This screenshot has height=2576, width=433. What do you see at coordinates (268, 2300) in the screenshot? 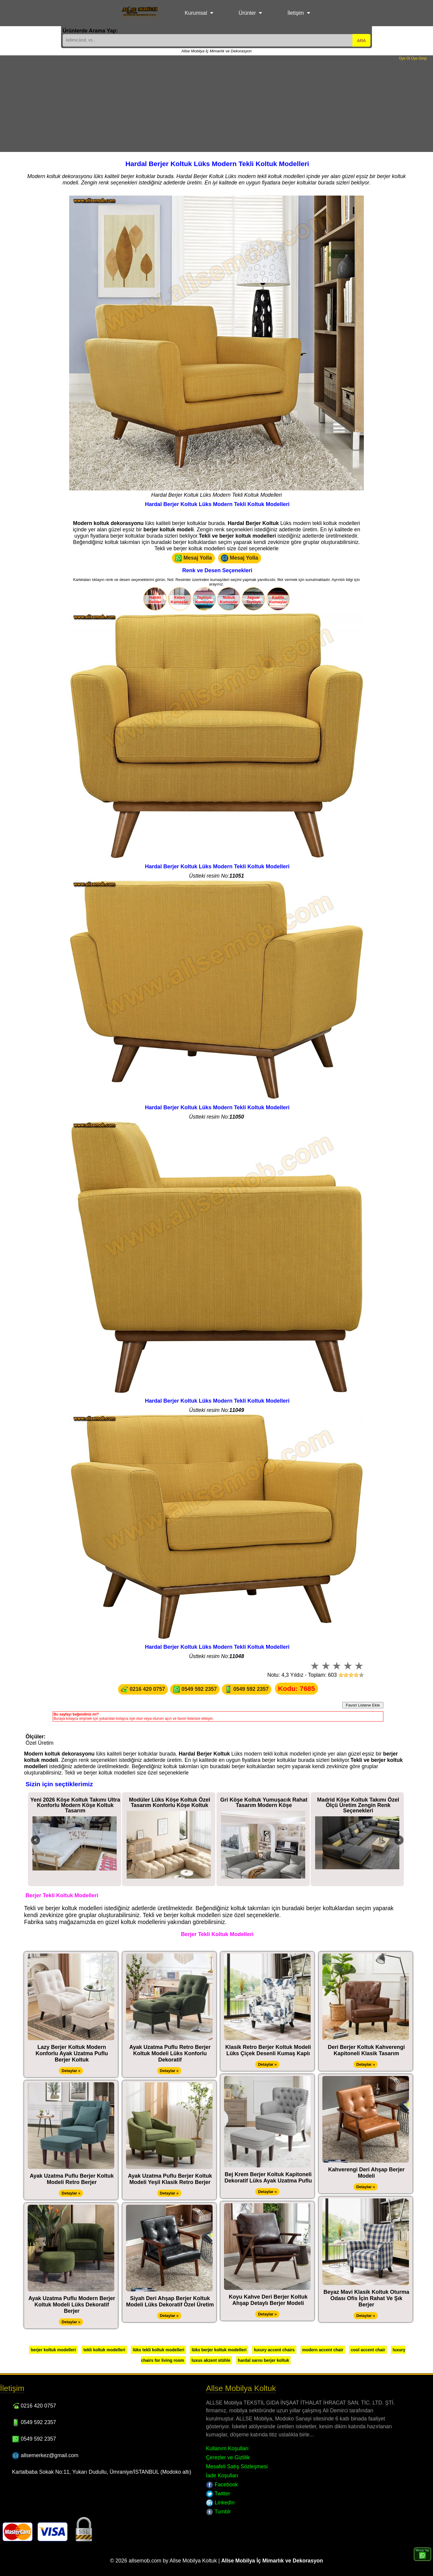
I see `Koyu Kahve Deri Berjer Koltuk Ahşap Detaylı Berjer Modeli` at bounding box center [268, 2300].